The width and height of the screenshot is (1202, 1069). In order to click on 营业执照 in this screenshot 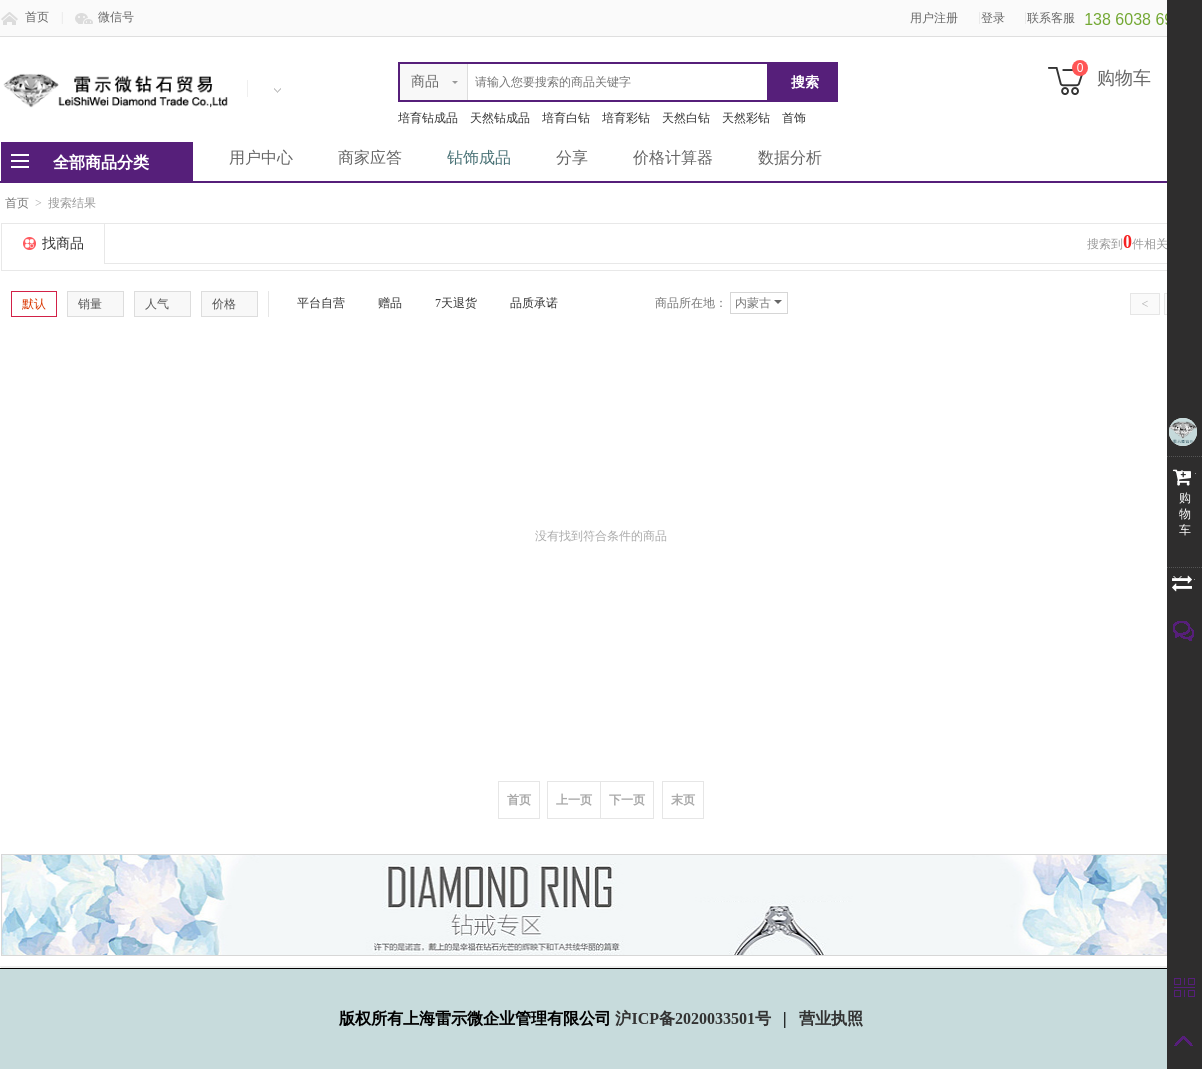, I will do `click(831, 1018)`.